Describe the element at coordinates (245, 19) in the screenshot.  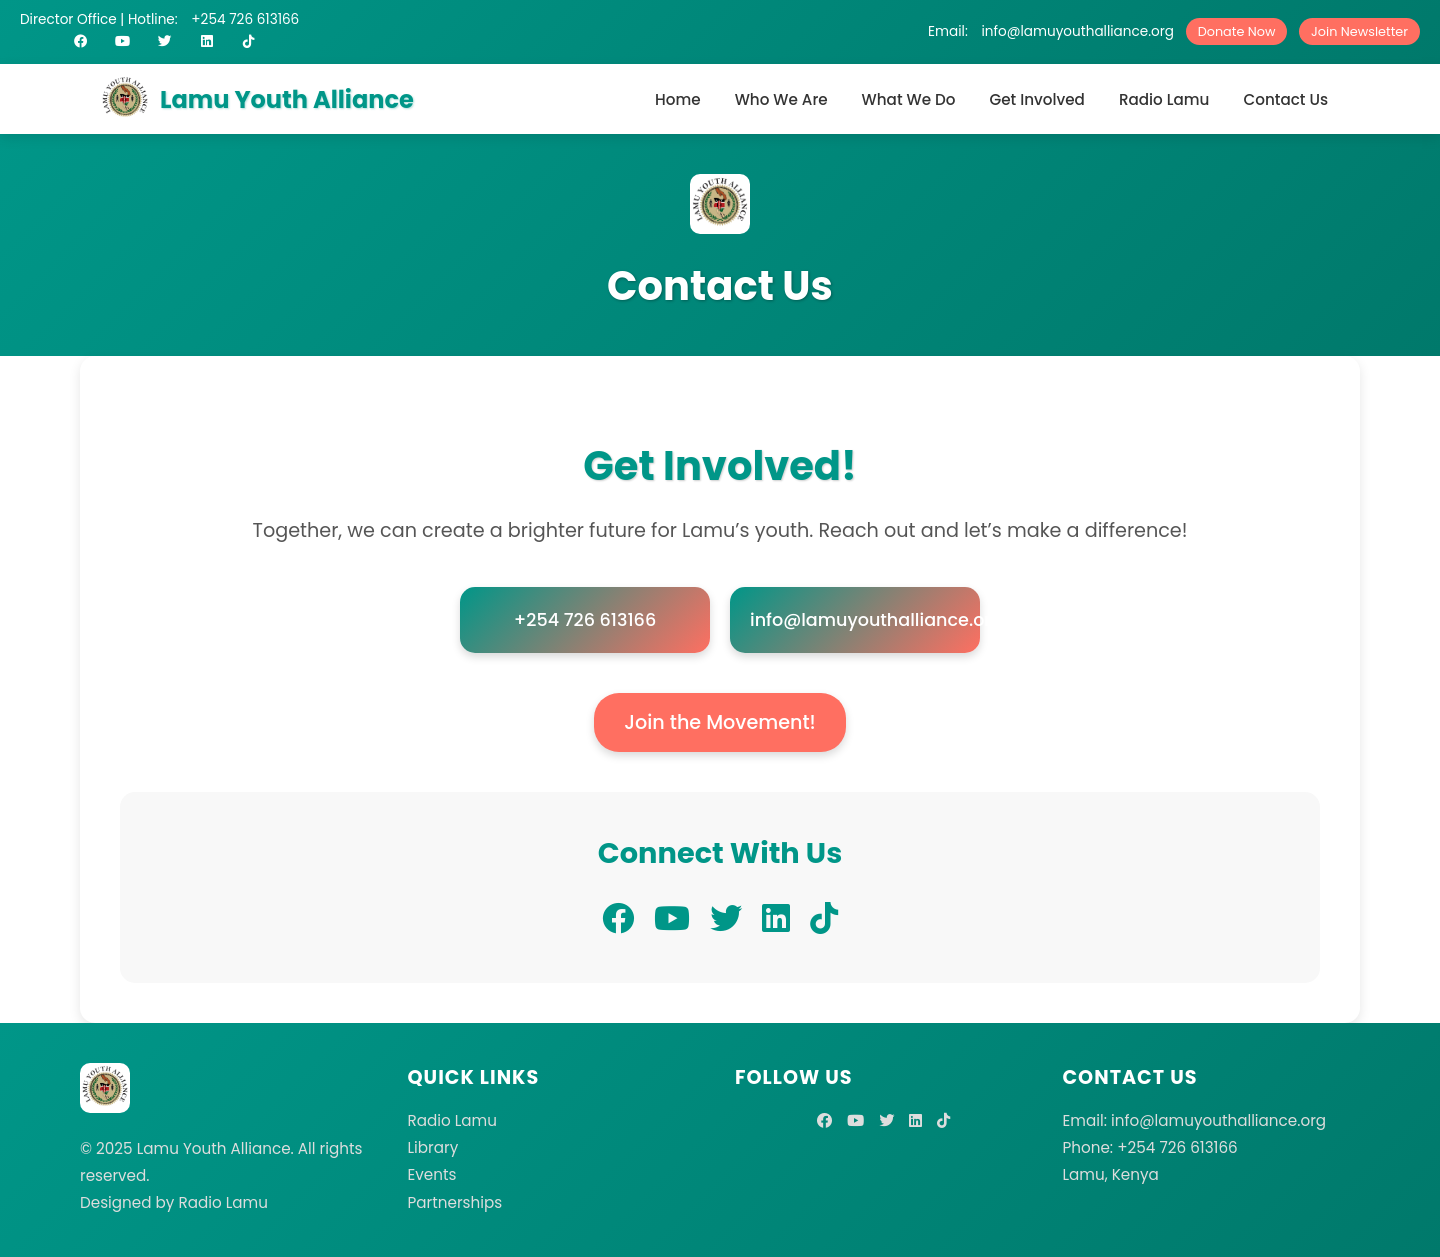
I see `+254 726 613166` at that location.